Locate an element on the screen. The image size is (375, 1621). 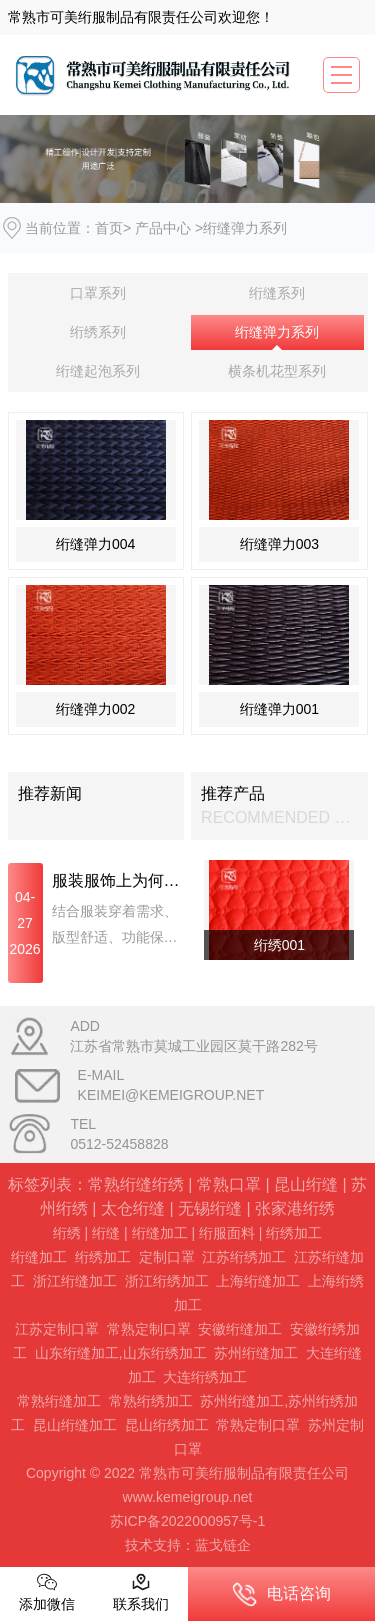
定制口罩 is located at coordinates (167, 1257).